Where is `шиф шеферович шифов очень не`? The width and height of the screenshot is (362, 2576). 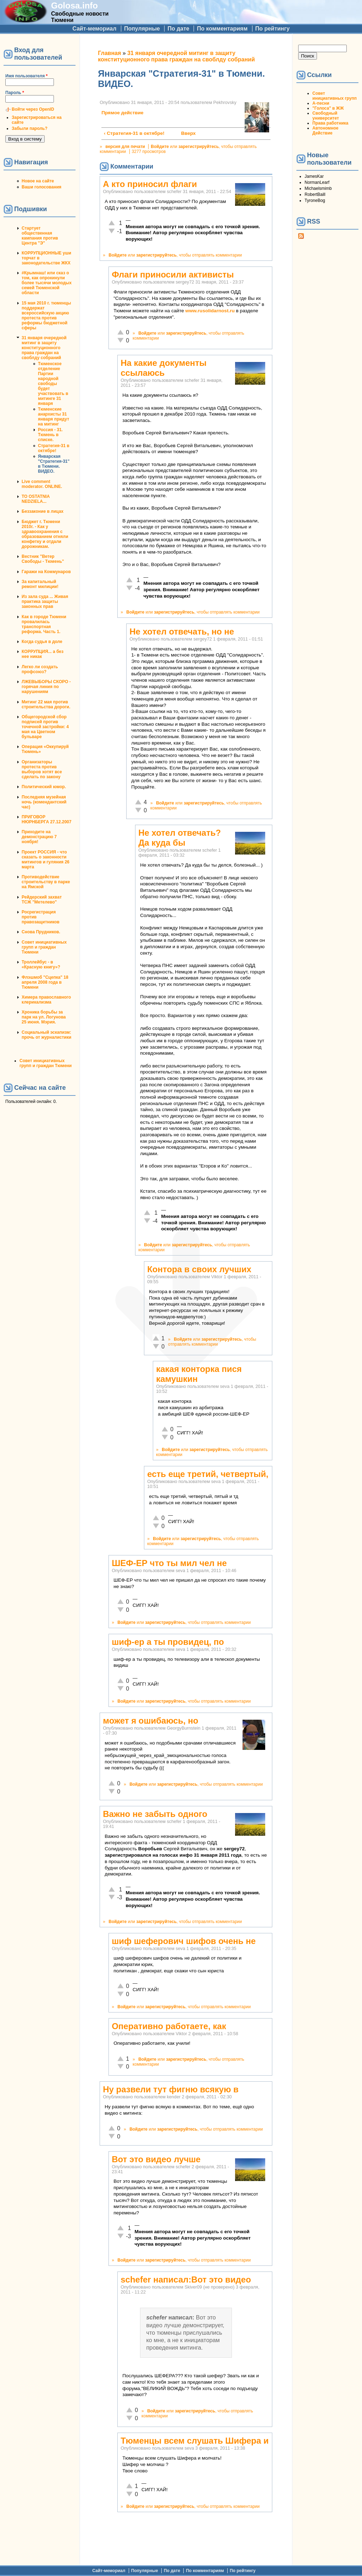
шиф шеферович шифов очень не is located at coordinates (184, 1941).